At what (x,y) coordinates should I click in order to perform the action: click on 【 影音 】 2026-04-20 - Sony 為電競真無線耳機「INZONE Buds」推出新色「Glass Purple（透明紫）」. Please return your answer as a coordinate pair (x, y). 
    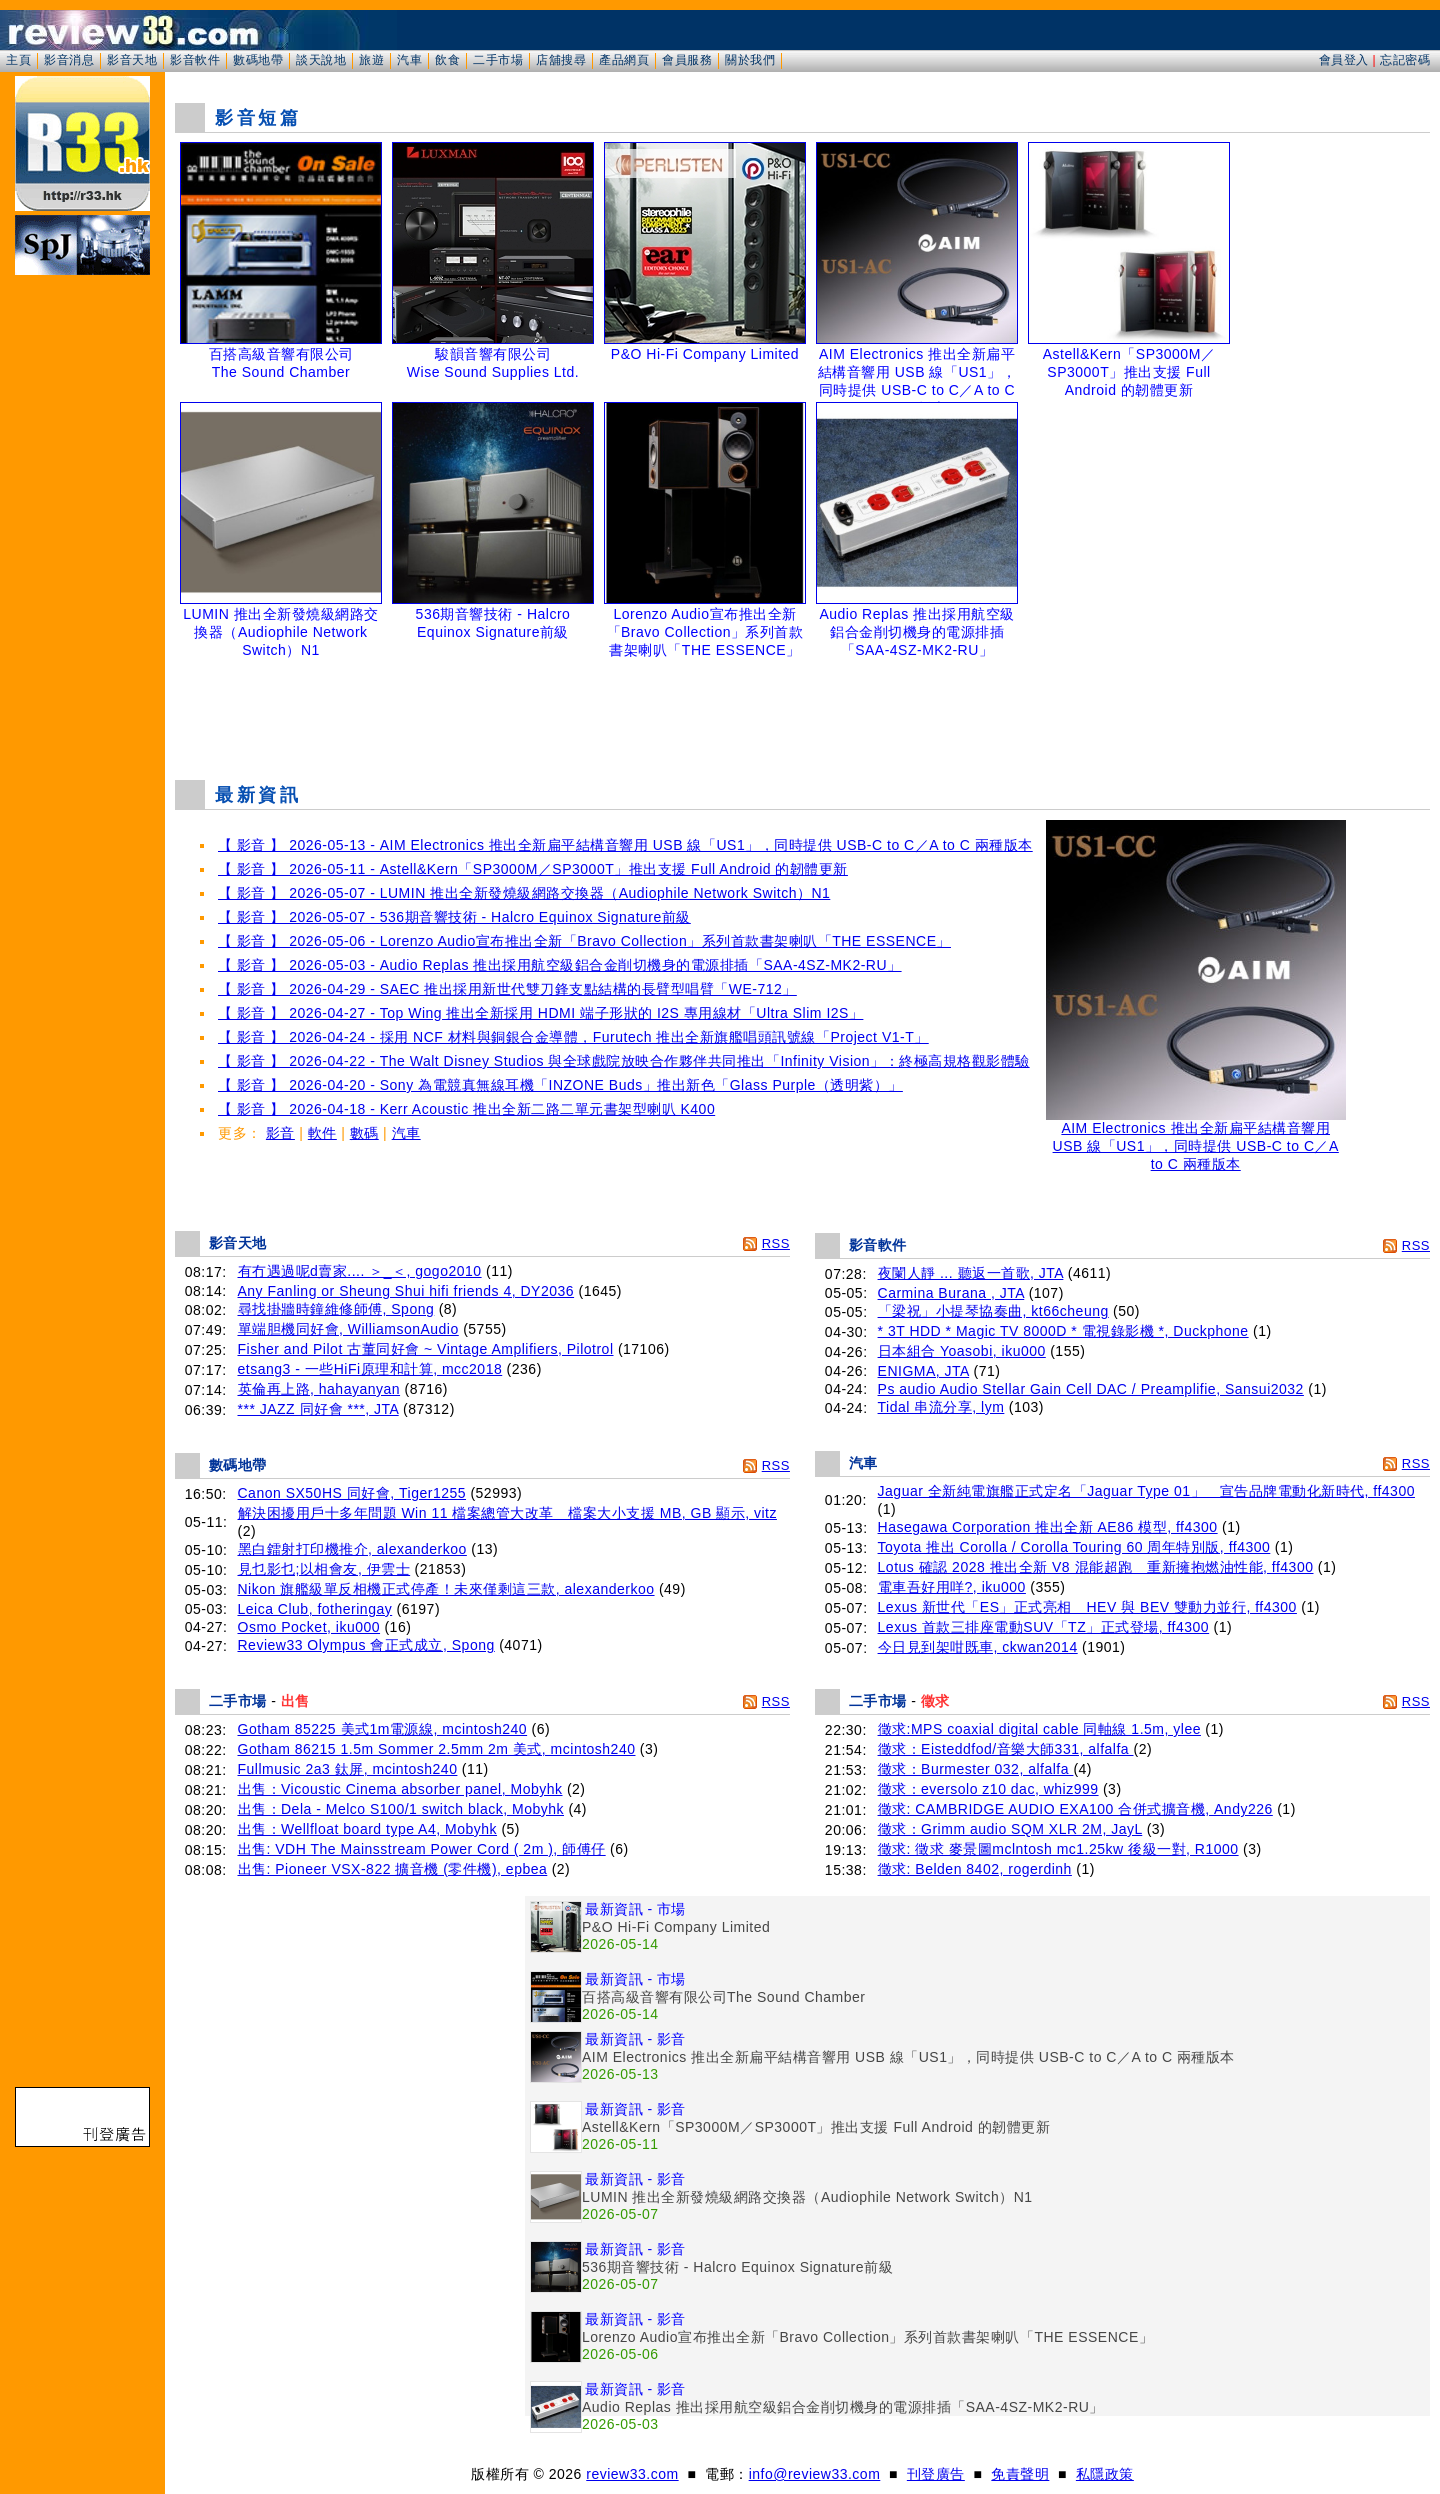
    Looking at the image, I should click on (560, 1085).